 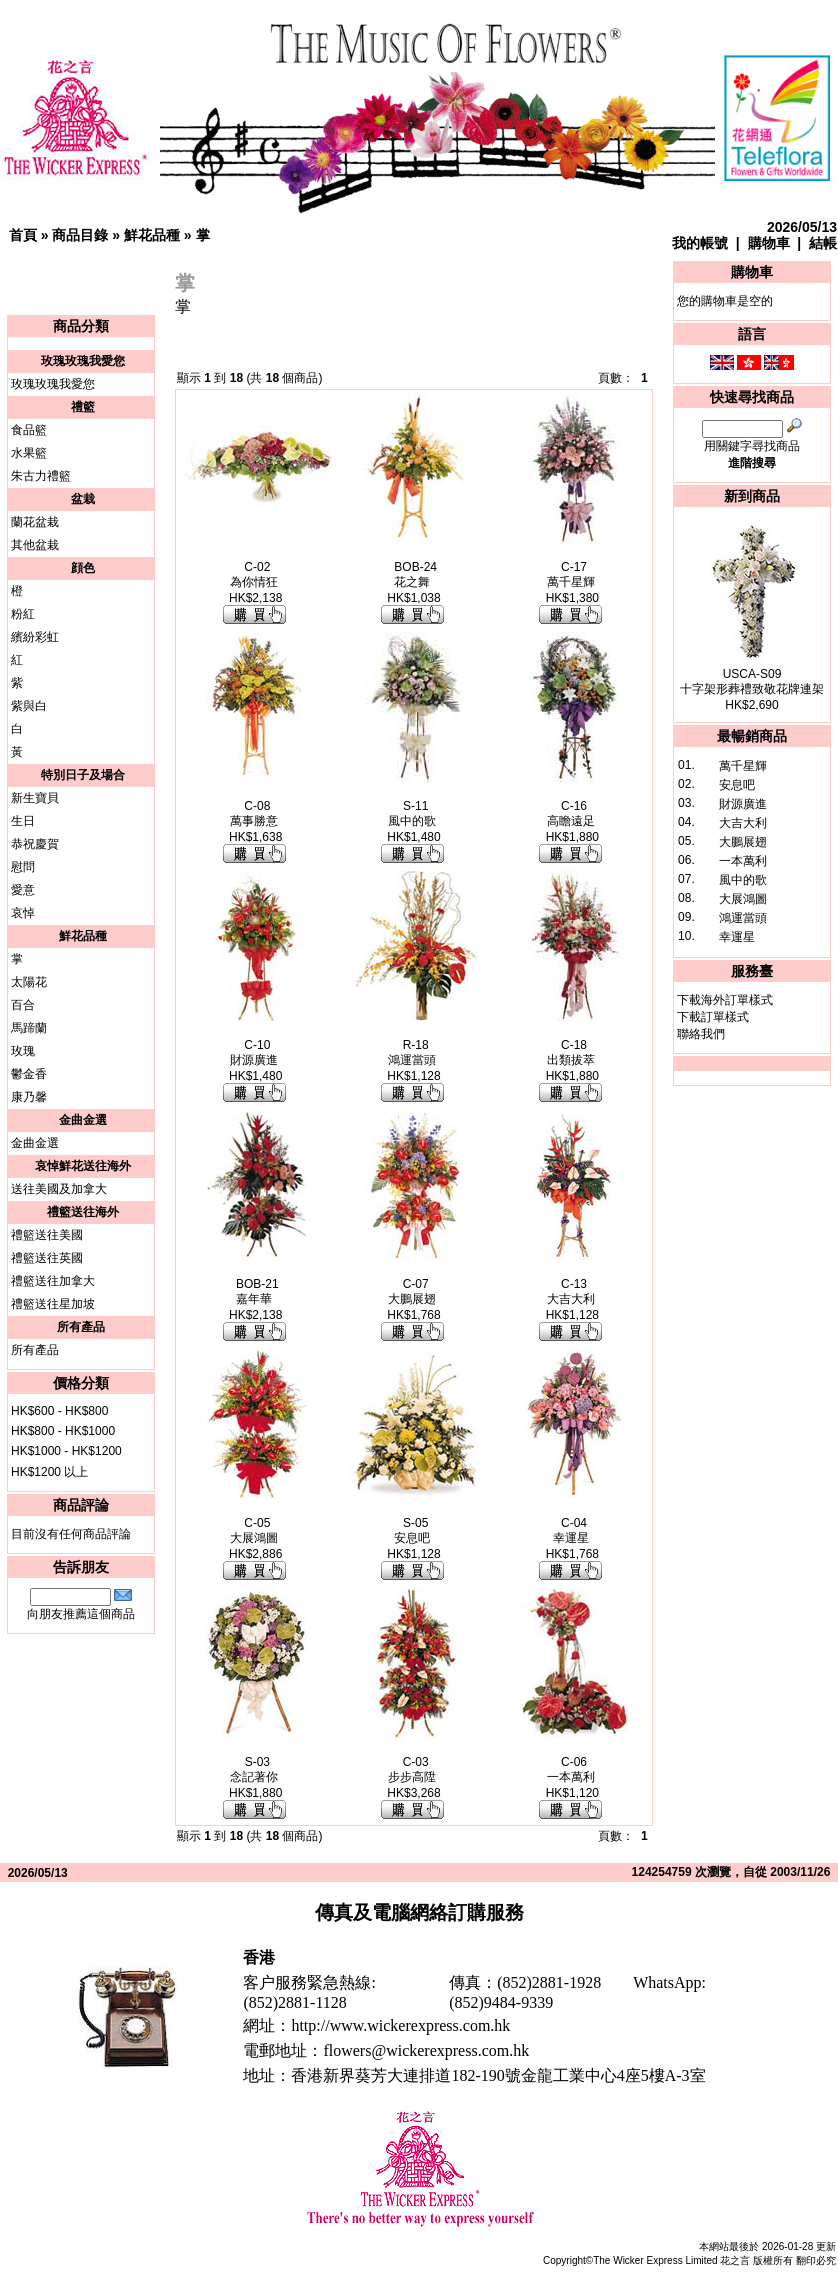 I want to click on 禮籃送往美國, so click(x=47, y=1235).